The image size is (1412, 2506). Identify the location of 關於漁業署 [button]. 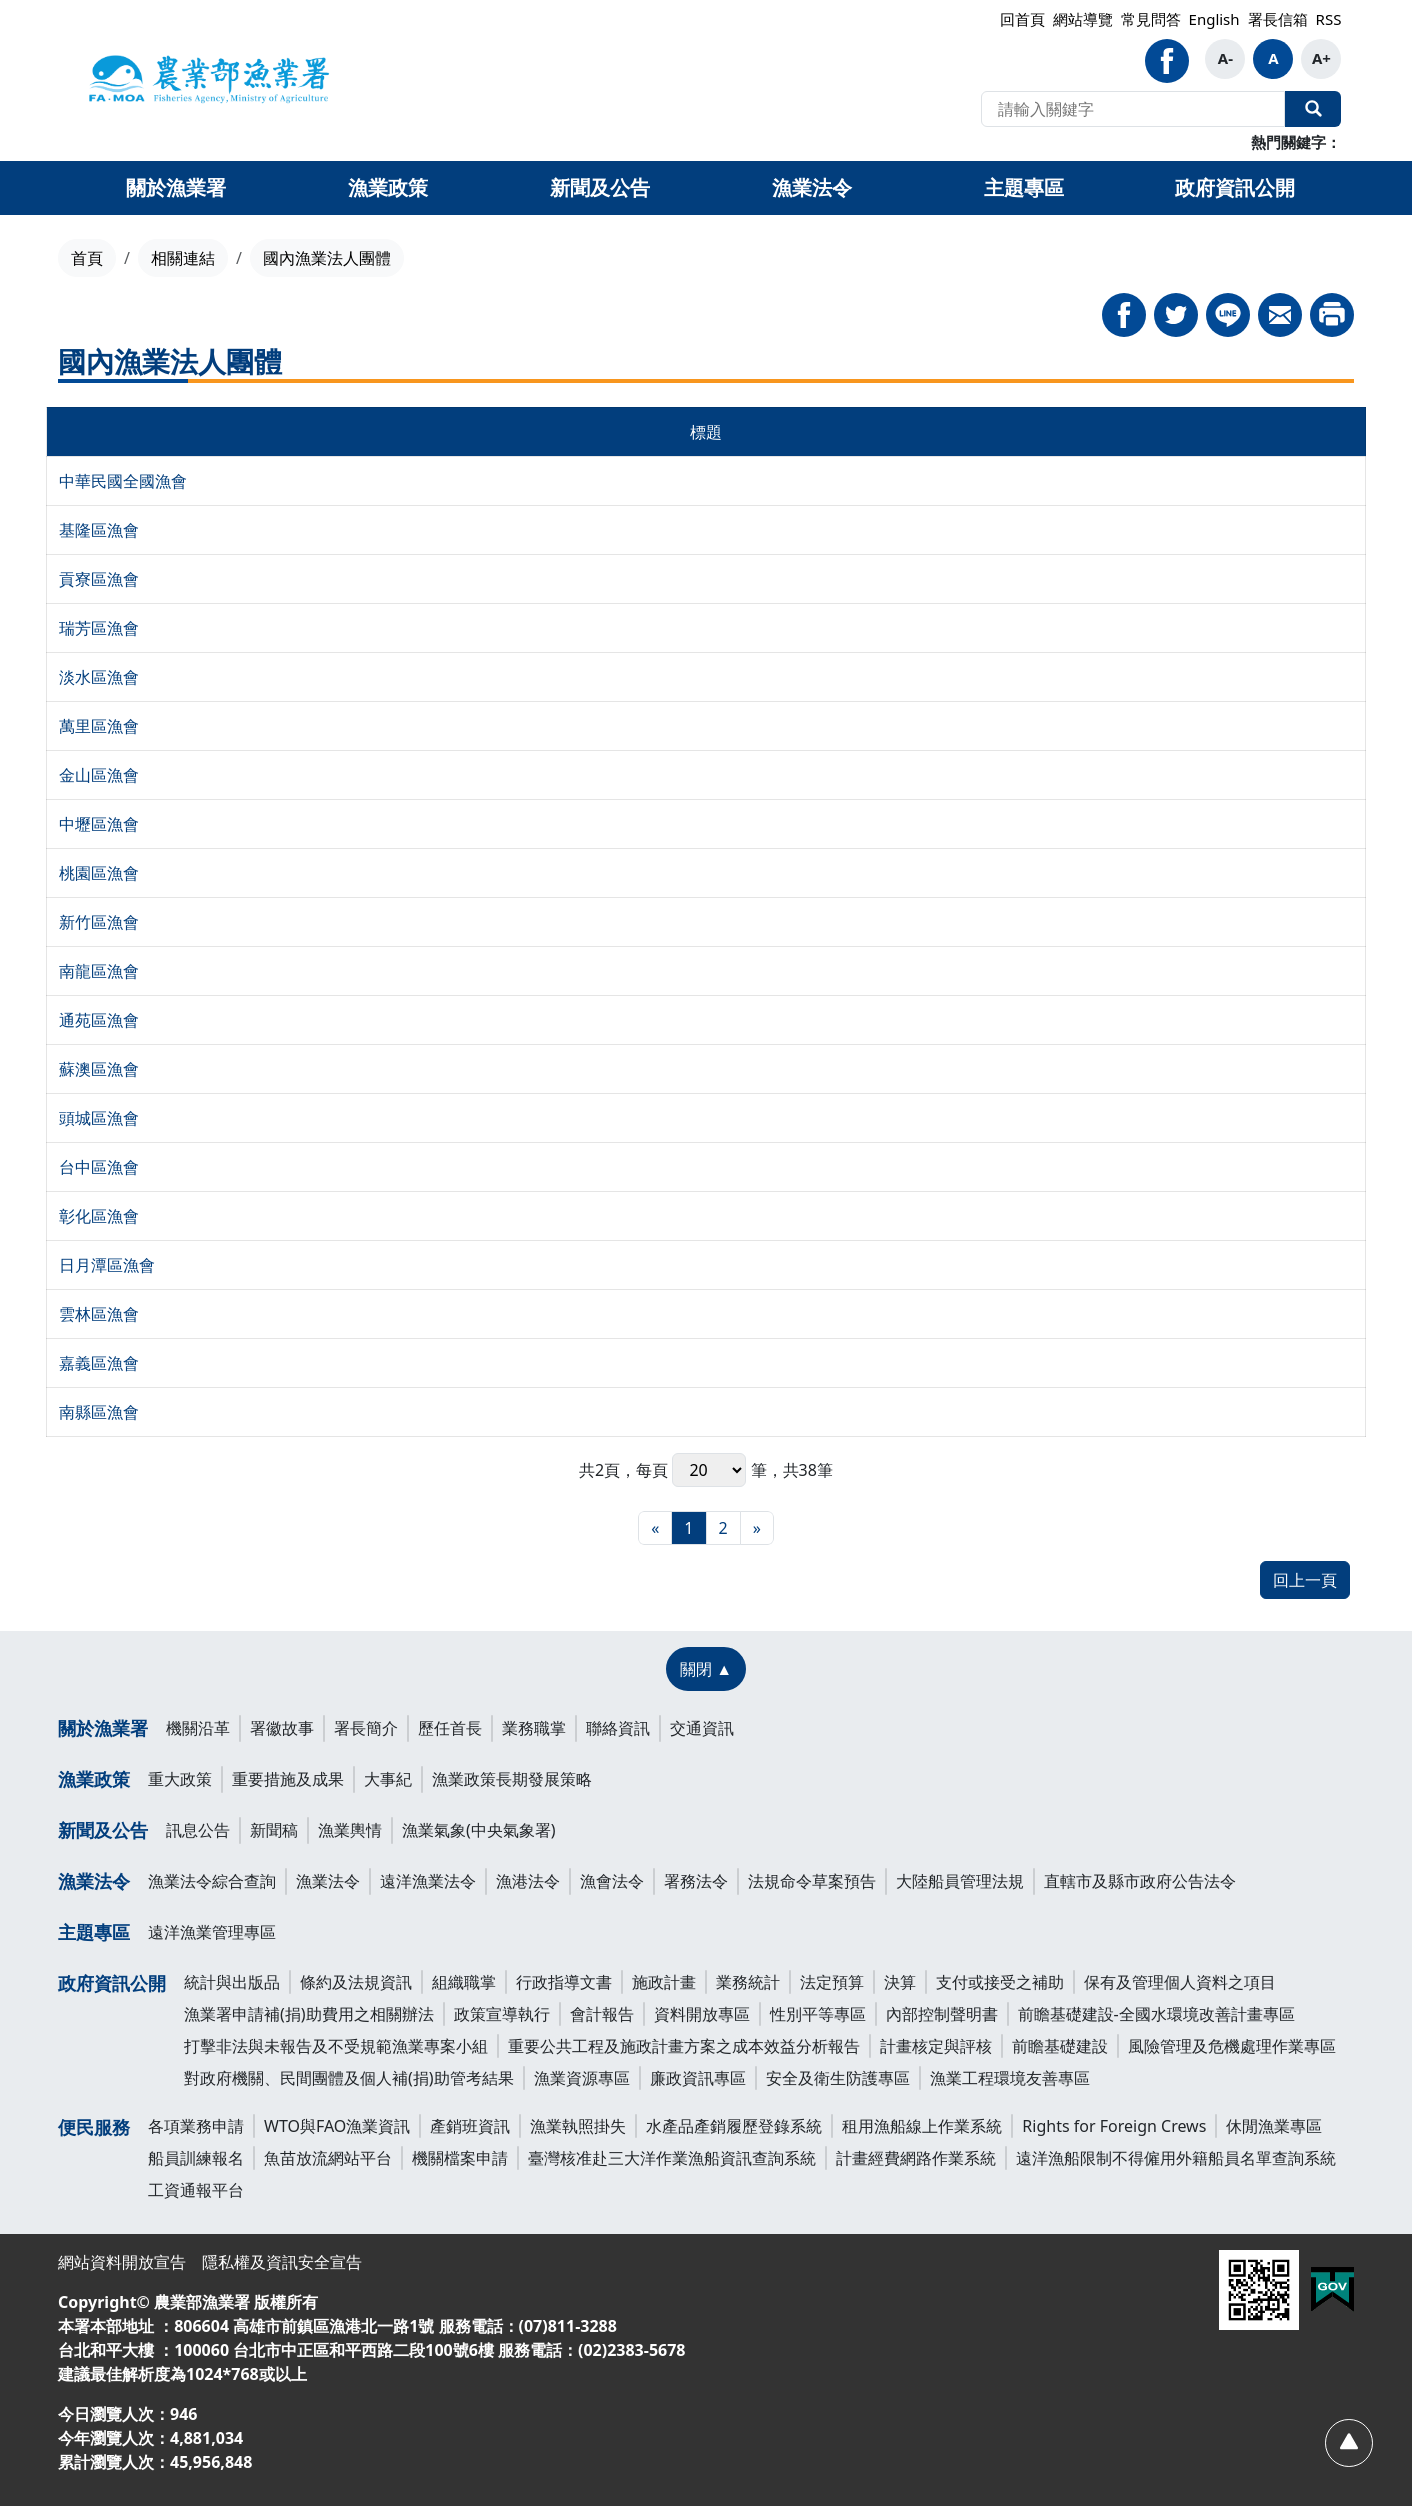
(176, 187).